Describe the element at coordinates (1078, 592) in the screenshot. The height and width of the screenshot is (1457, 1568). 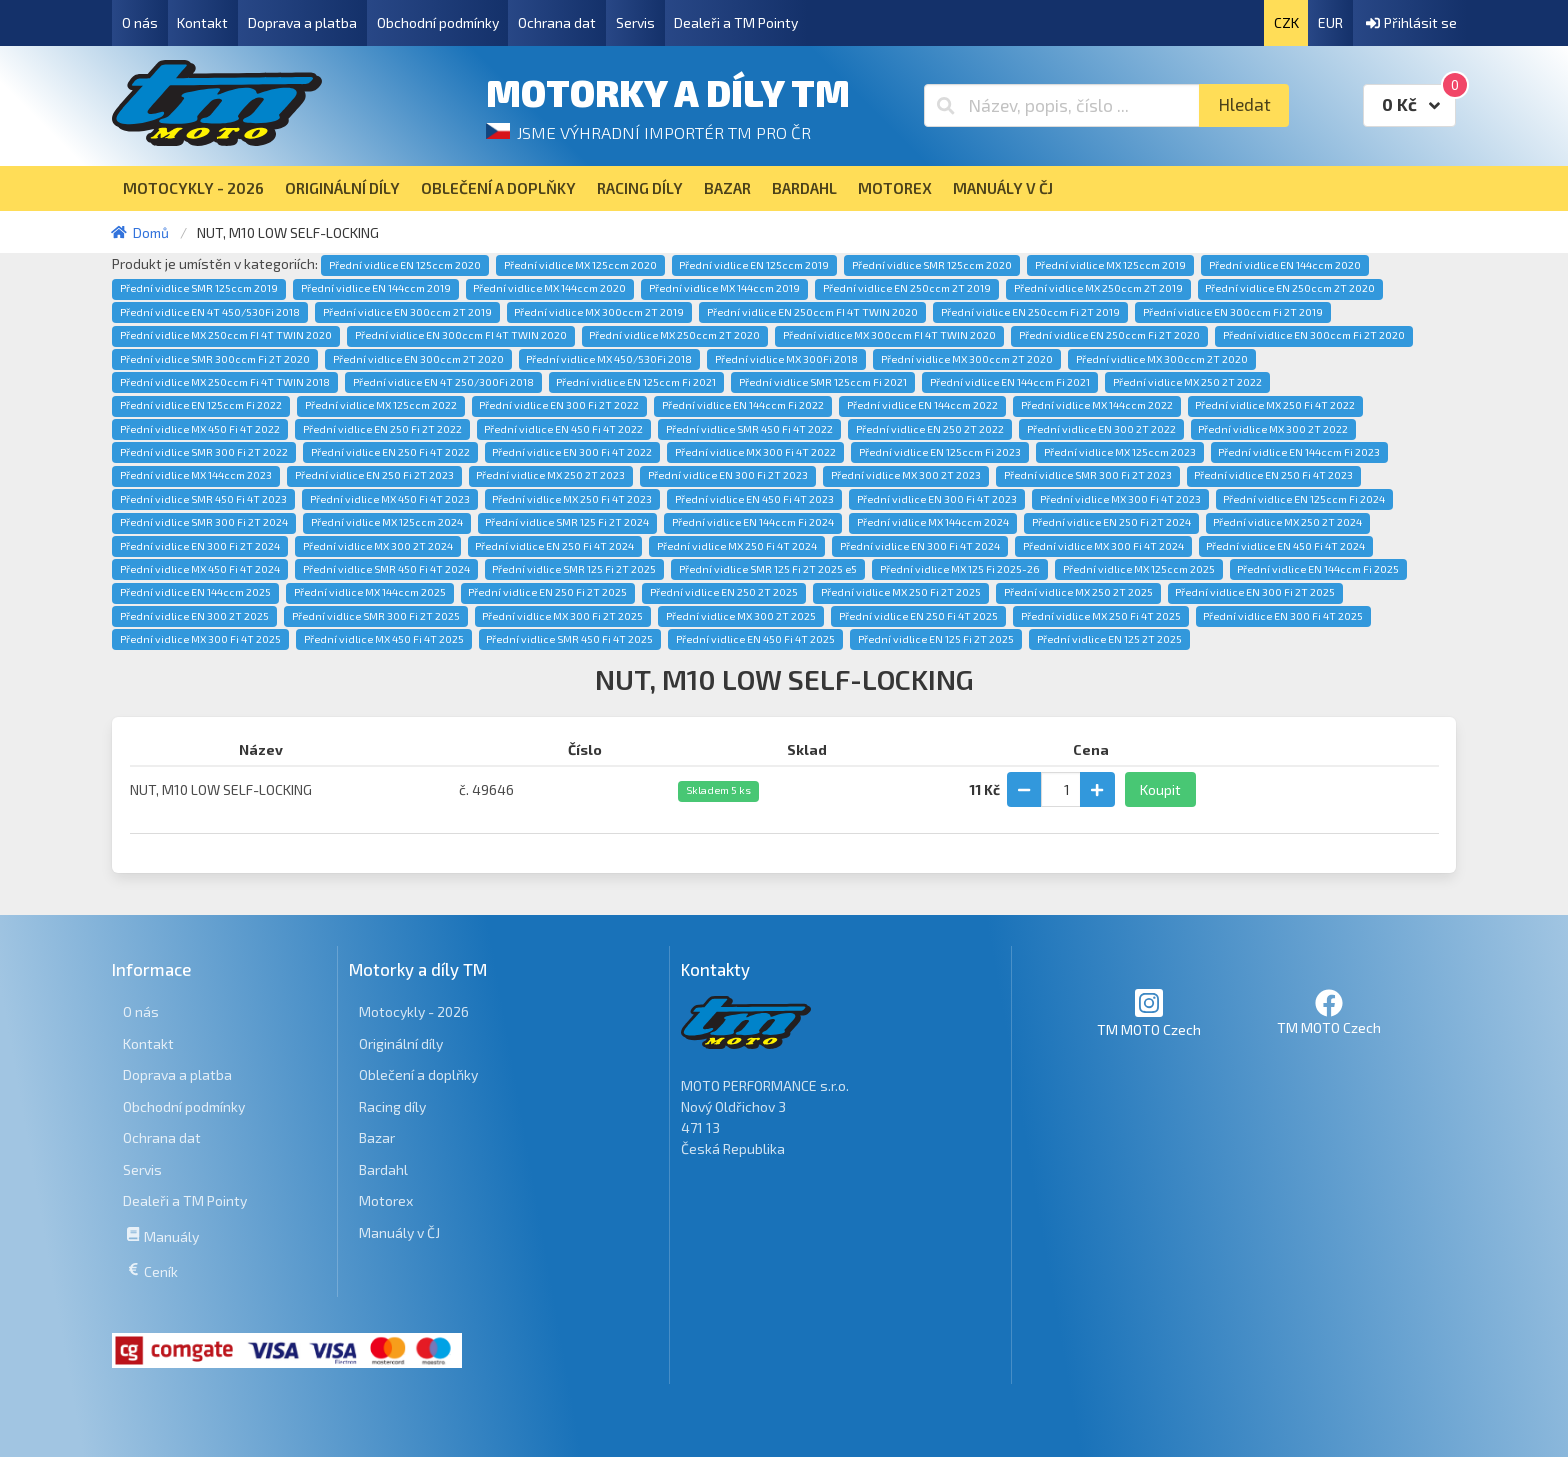
I see `Přední vidlice MX 250 2T 2025` at that location.